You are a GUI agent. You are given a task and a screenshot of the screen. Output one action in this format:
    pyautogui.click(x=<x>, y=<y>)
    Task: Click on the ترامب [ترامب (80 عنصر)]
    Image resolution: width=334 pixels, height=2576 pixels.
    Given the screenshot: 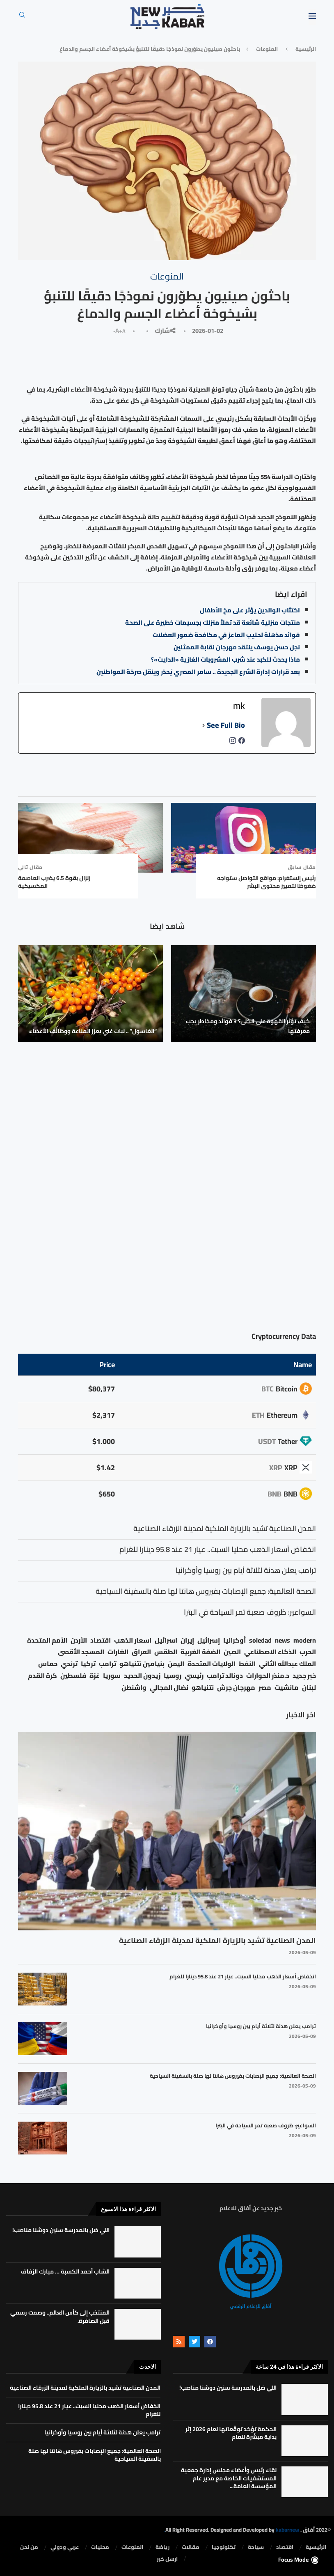 What is the action you would take?
    pyautogui.click(x=107, y=1664)
    